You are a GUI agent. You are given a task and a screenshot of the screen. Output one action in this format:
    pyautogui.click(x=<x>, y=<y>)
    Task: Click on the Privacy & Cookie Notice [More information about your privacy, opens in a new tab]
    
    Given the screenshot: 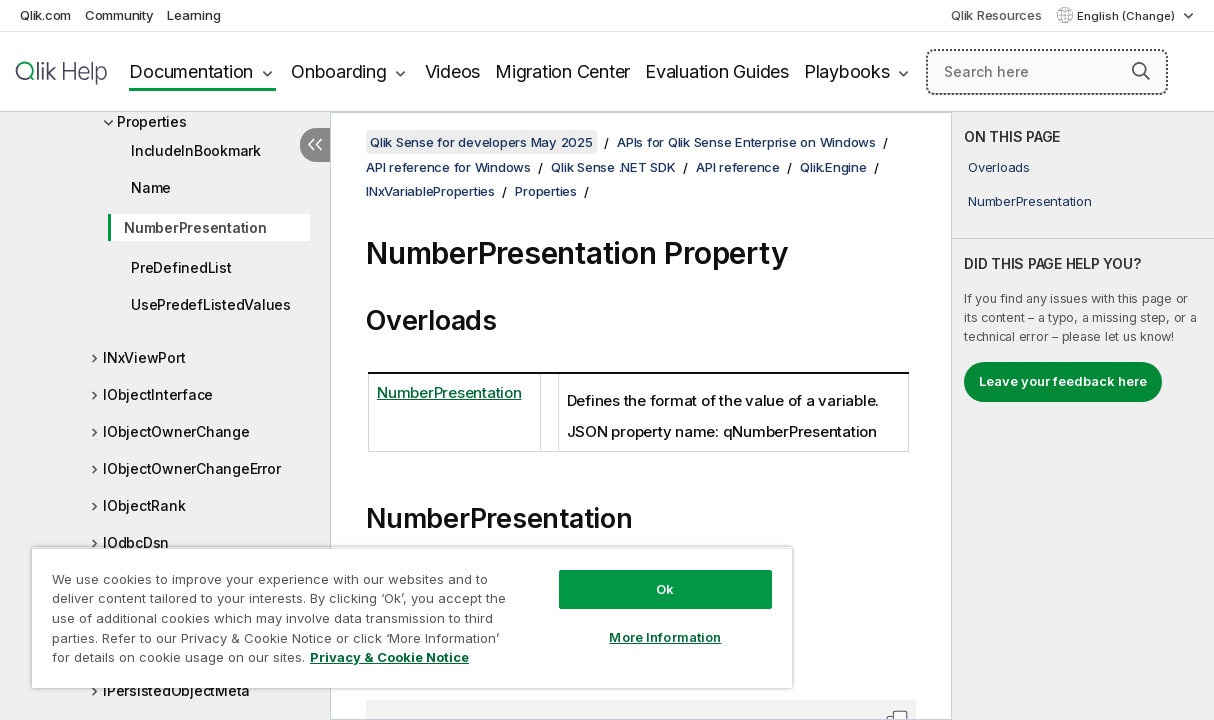 What is the action you would take?
    pyautogui.click(x=389, y=657)
    